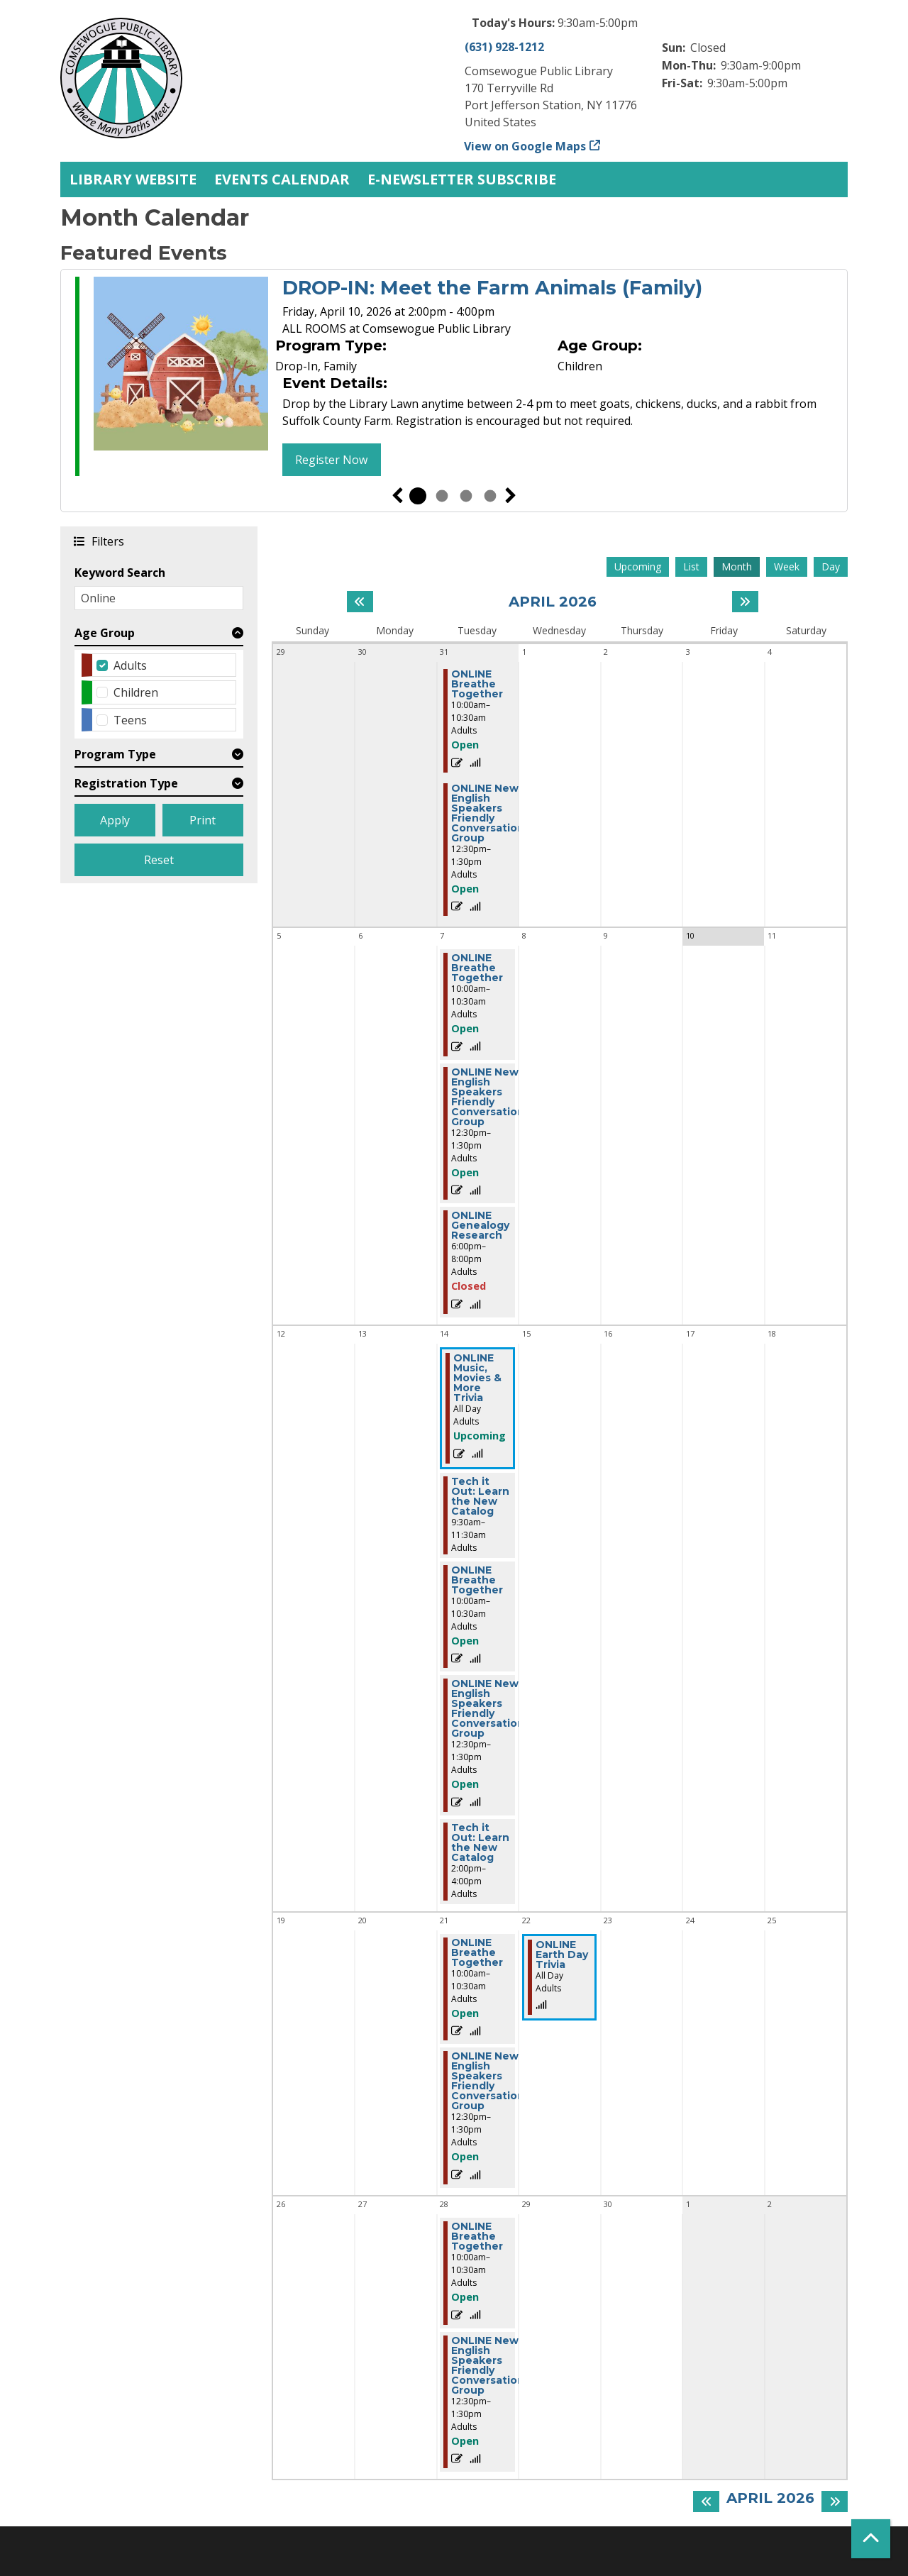  What do you see at coordinates (441, 495) in the screenshot?
I see `2 [tab]` at bounding box center [441, 495].